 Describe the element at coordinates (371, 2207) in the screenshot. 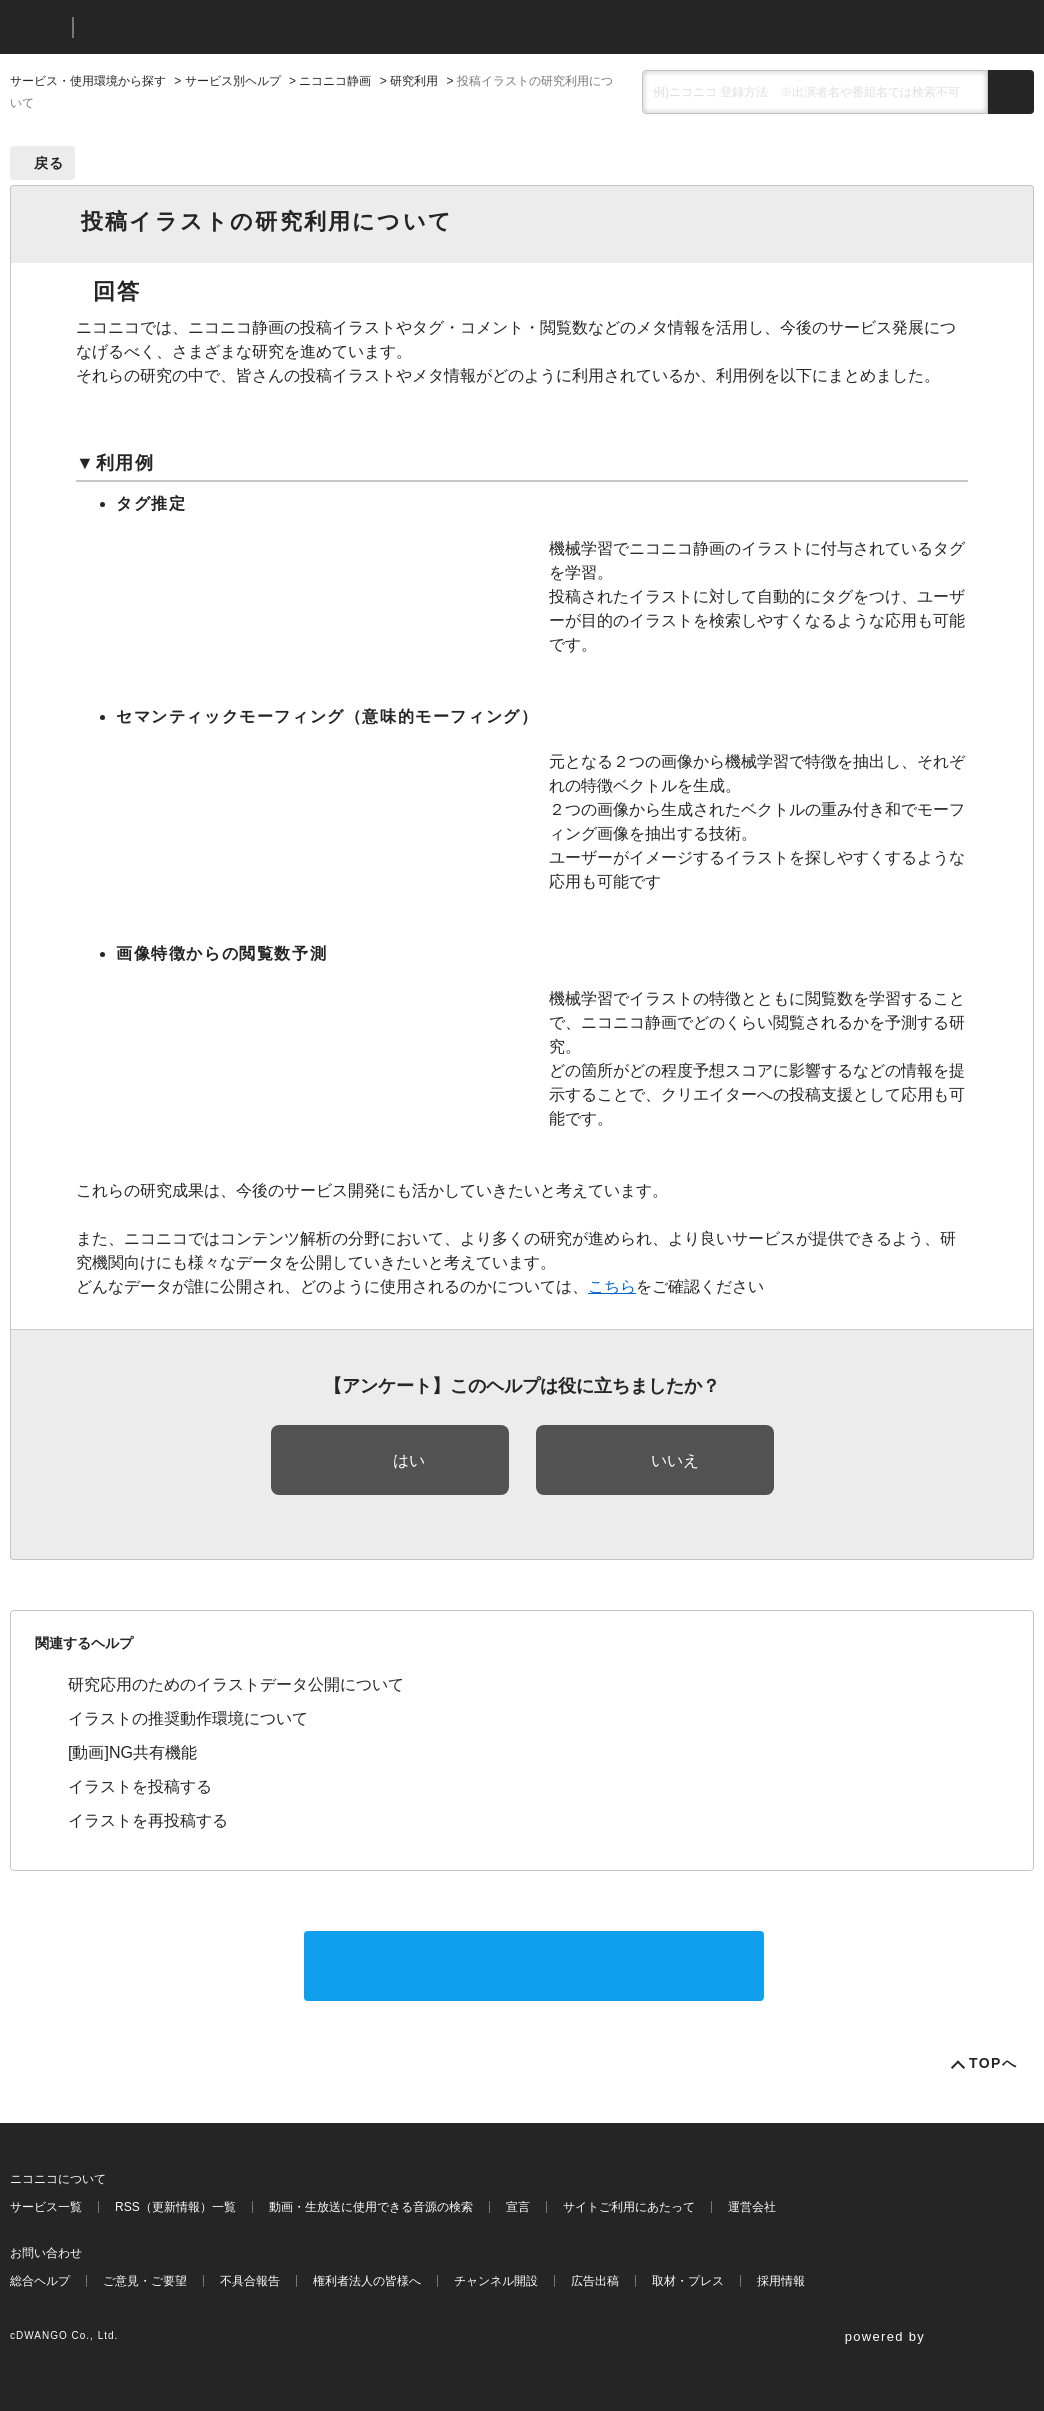

I see `動画・生放送に使用できる音源の検索` at that location.